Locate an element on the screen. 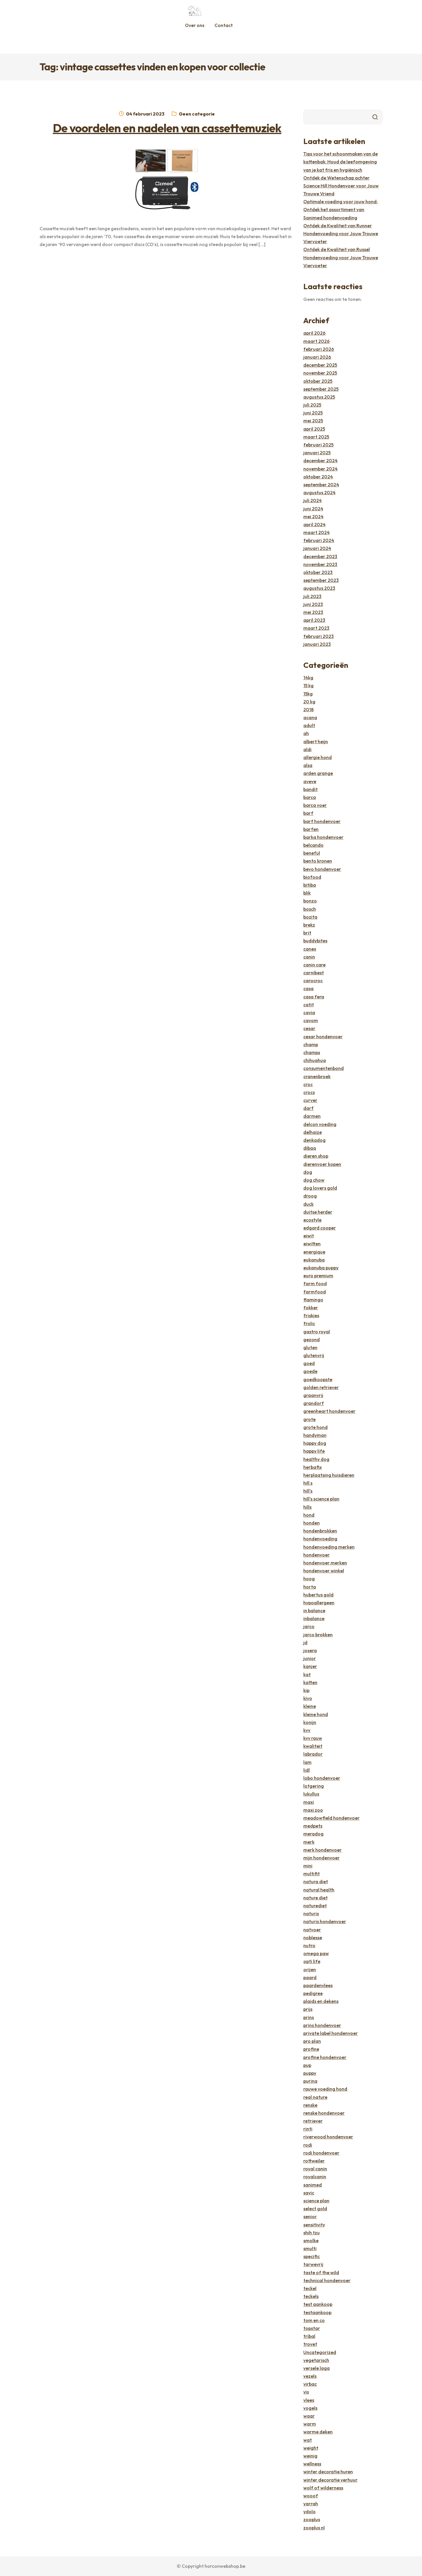  multifit is located at coordinates (311, 1873).